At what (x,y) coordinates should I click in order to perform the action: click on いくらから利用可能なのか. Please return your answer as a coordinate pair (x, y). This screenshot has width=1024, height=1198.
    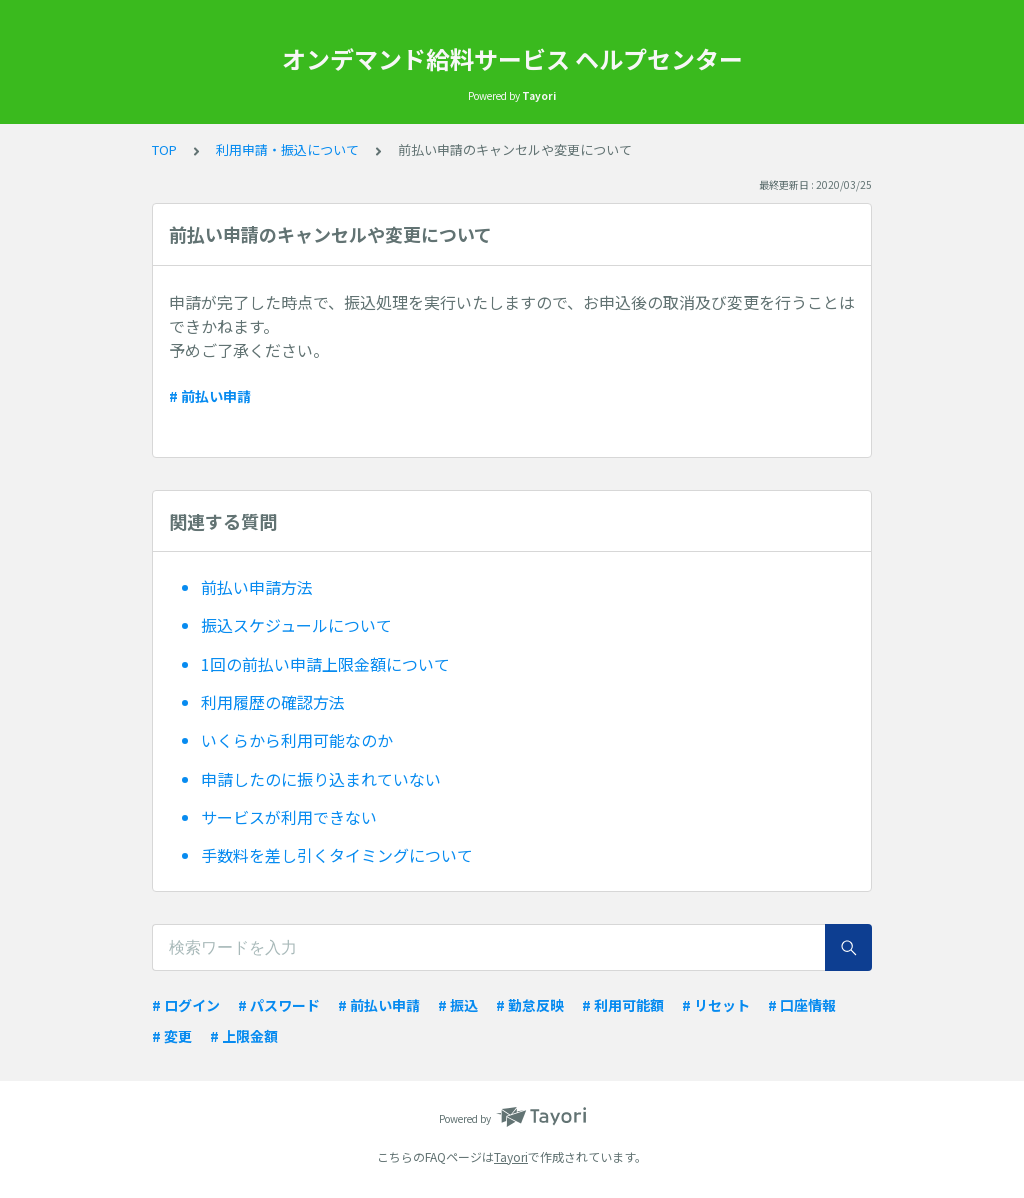
    Looking at the image, I should click on (297, 740).